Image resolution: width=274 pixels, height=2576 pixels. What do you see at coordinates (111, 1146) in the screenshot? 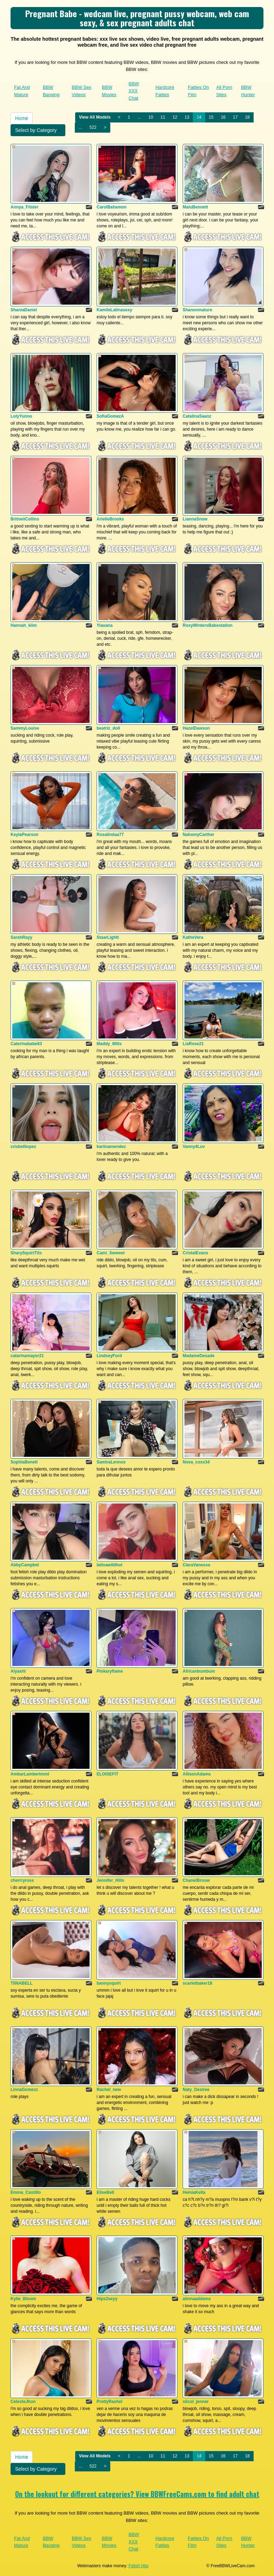
I see `kariinamendez` at bounding box center [111, 1146].